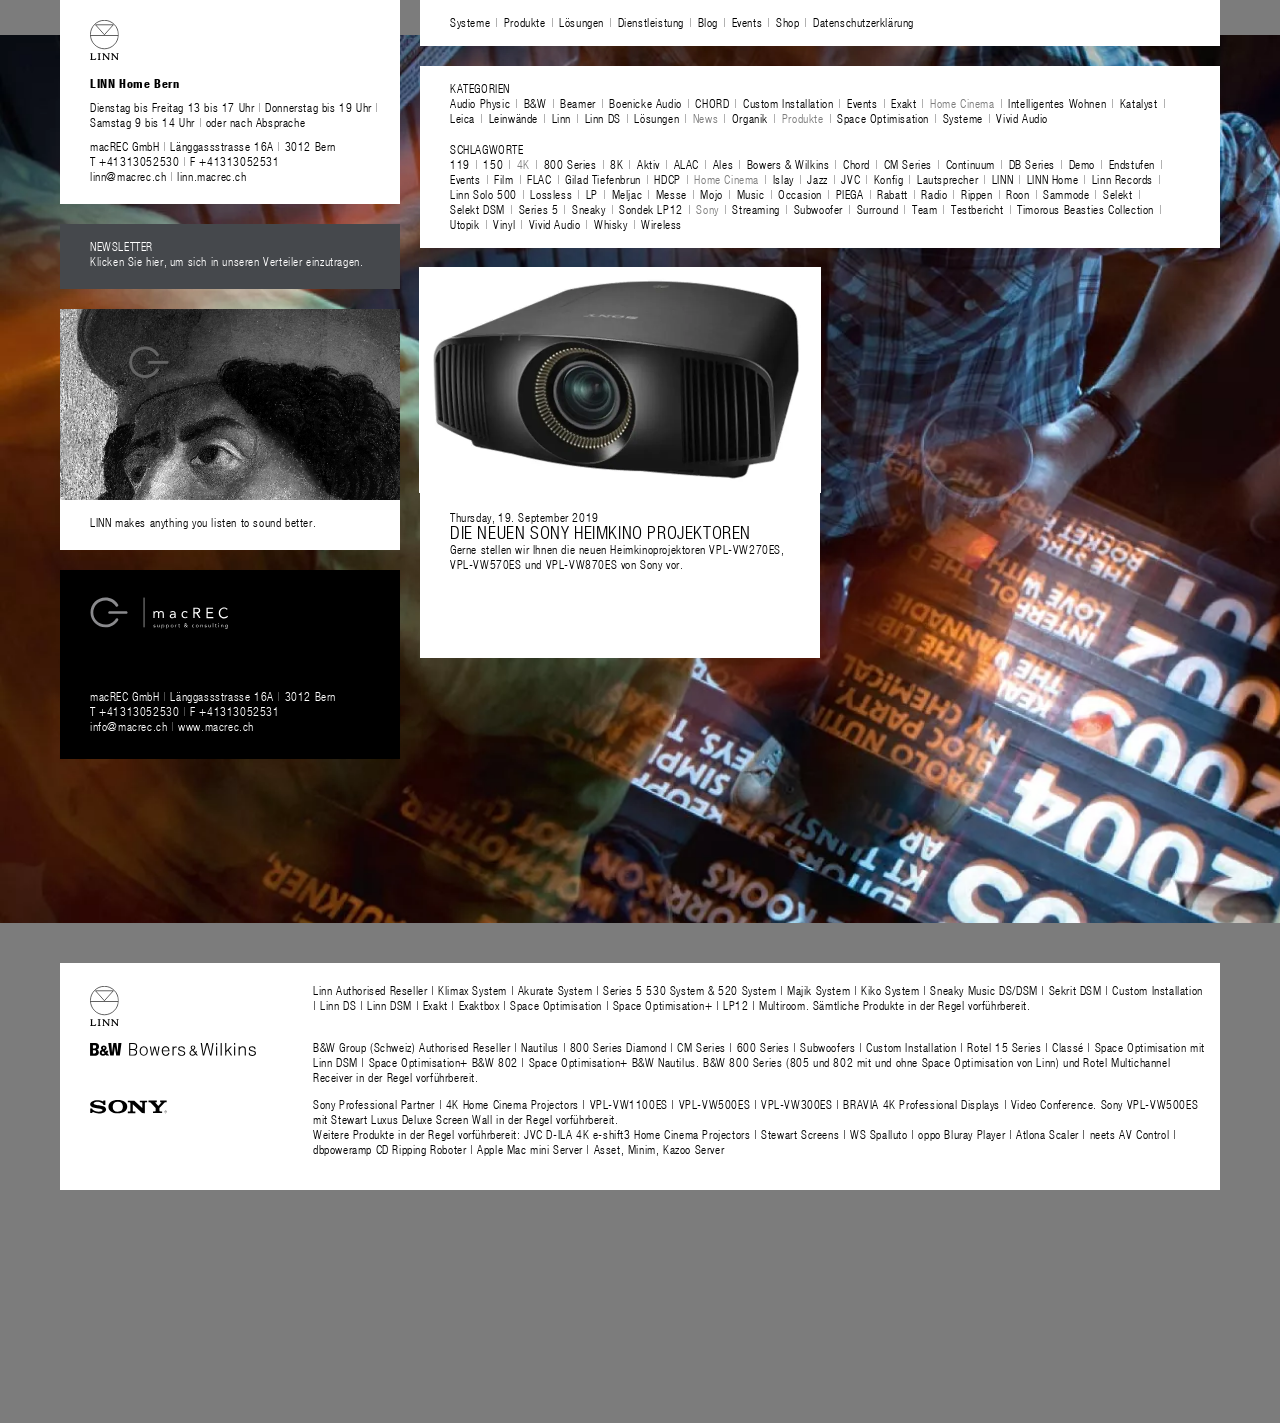 The image size is (1280, 1423). Describe the element at coordinates (1122, 179) in the screenshot. I see `Linn Records` at that location.